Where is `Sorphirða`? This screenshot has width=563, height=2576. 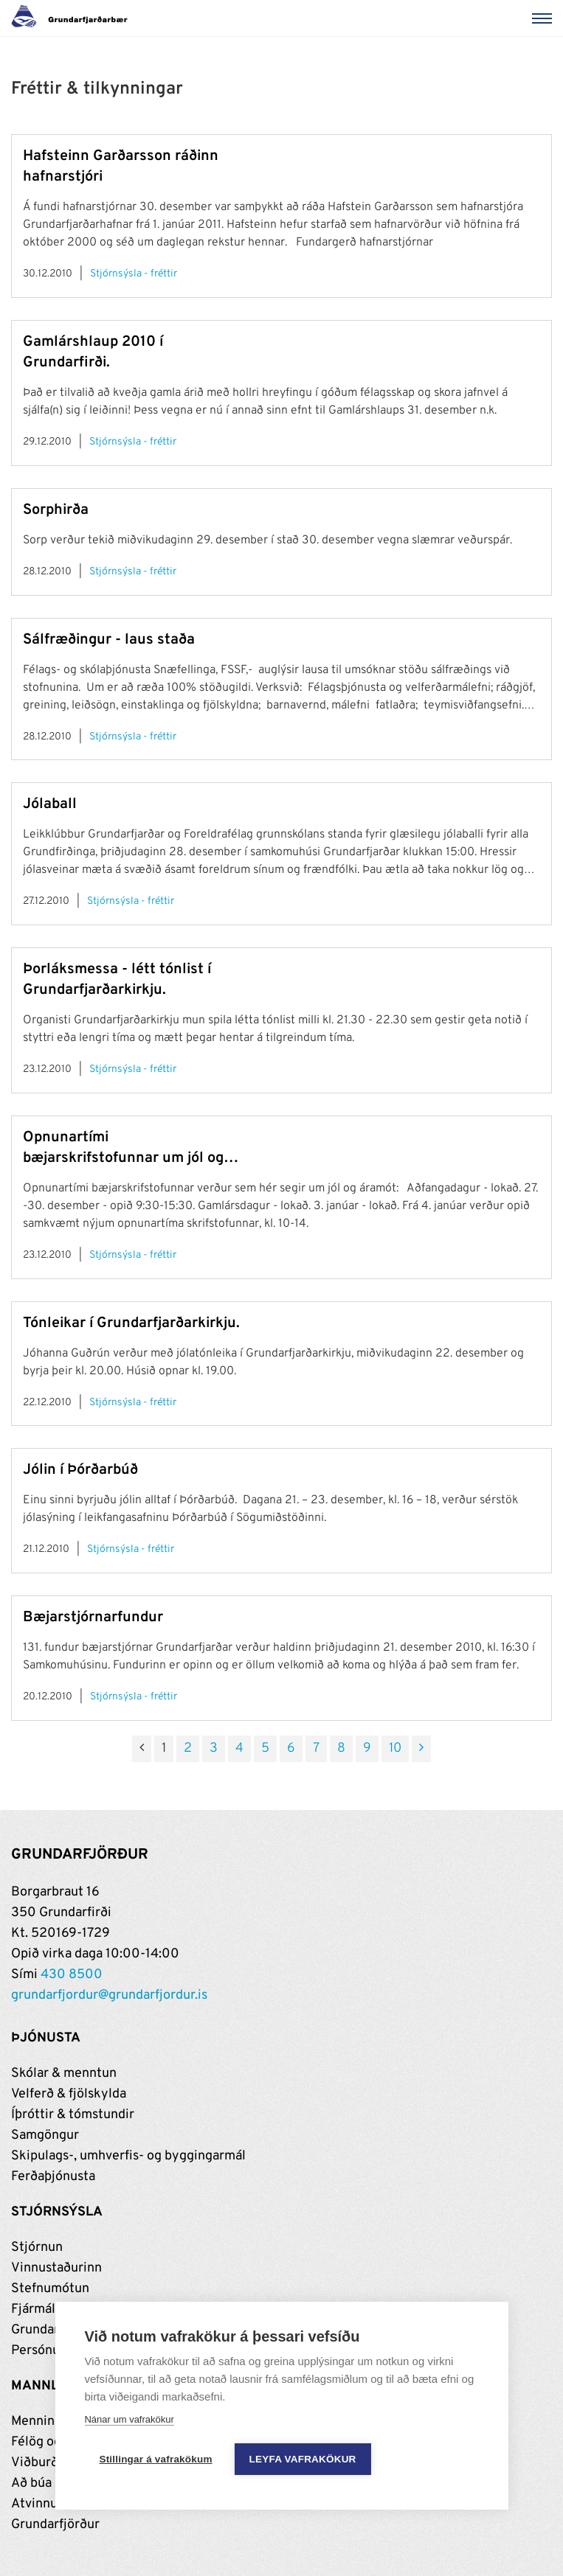 Sorphirða is located at coordinates (56, 510).